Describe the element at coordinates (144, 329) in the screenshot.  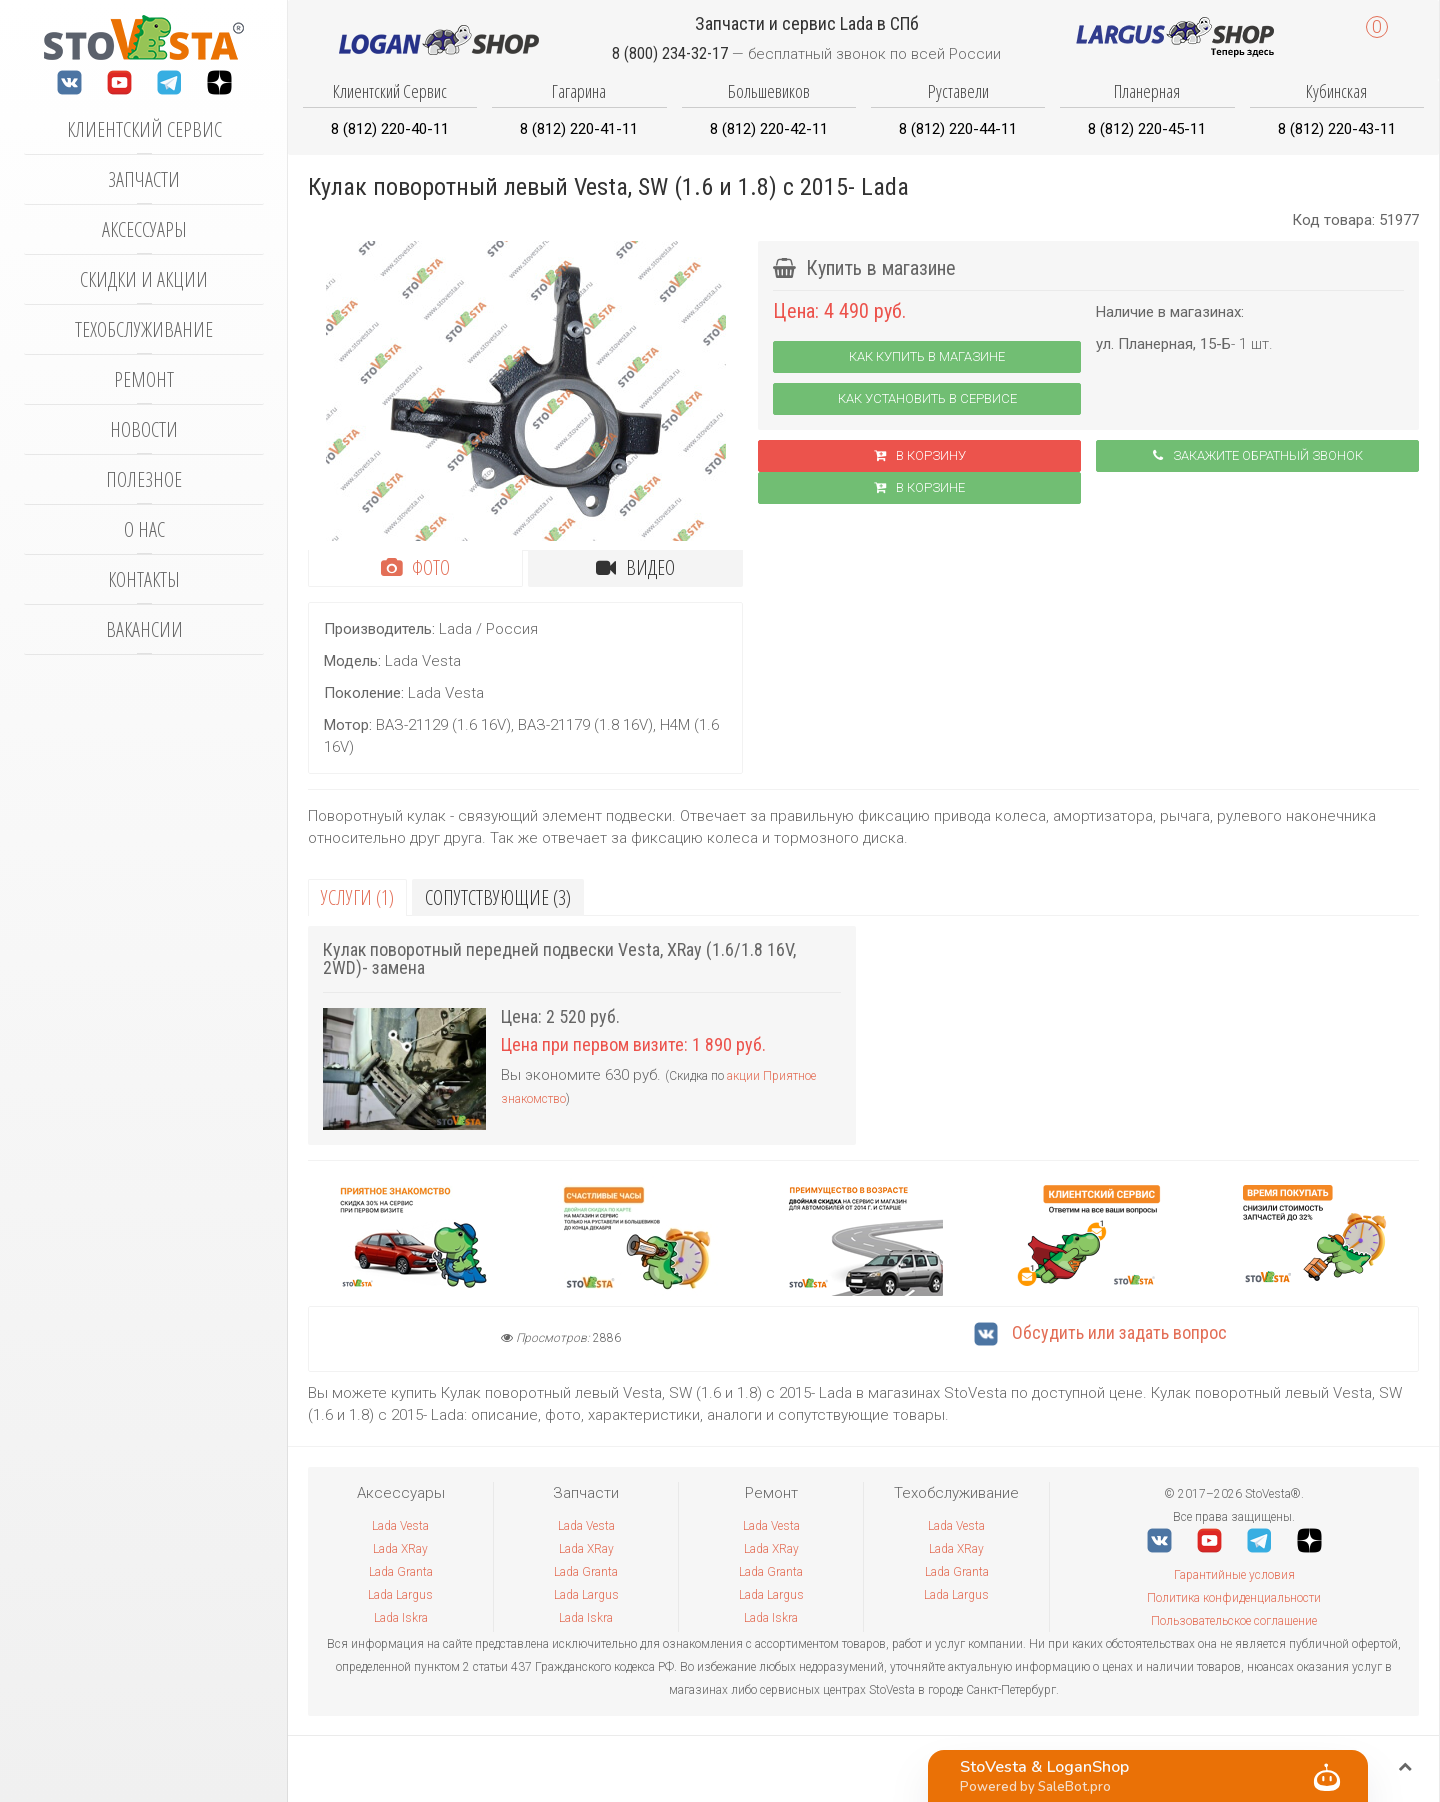
I see `Техобслуживание` at that location.